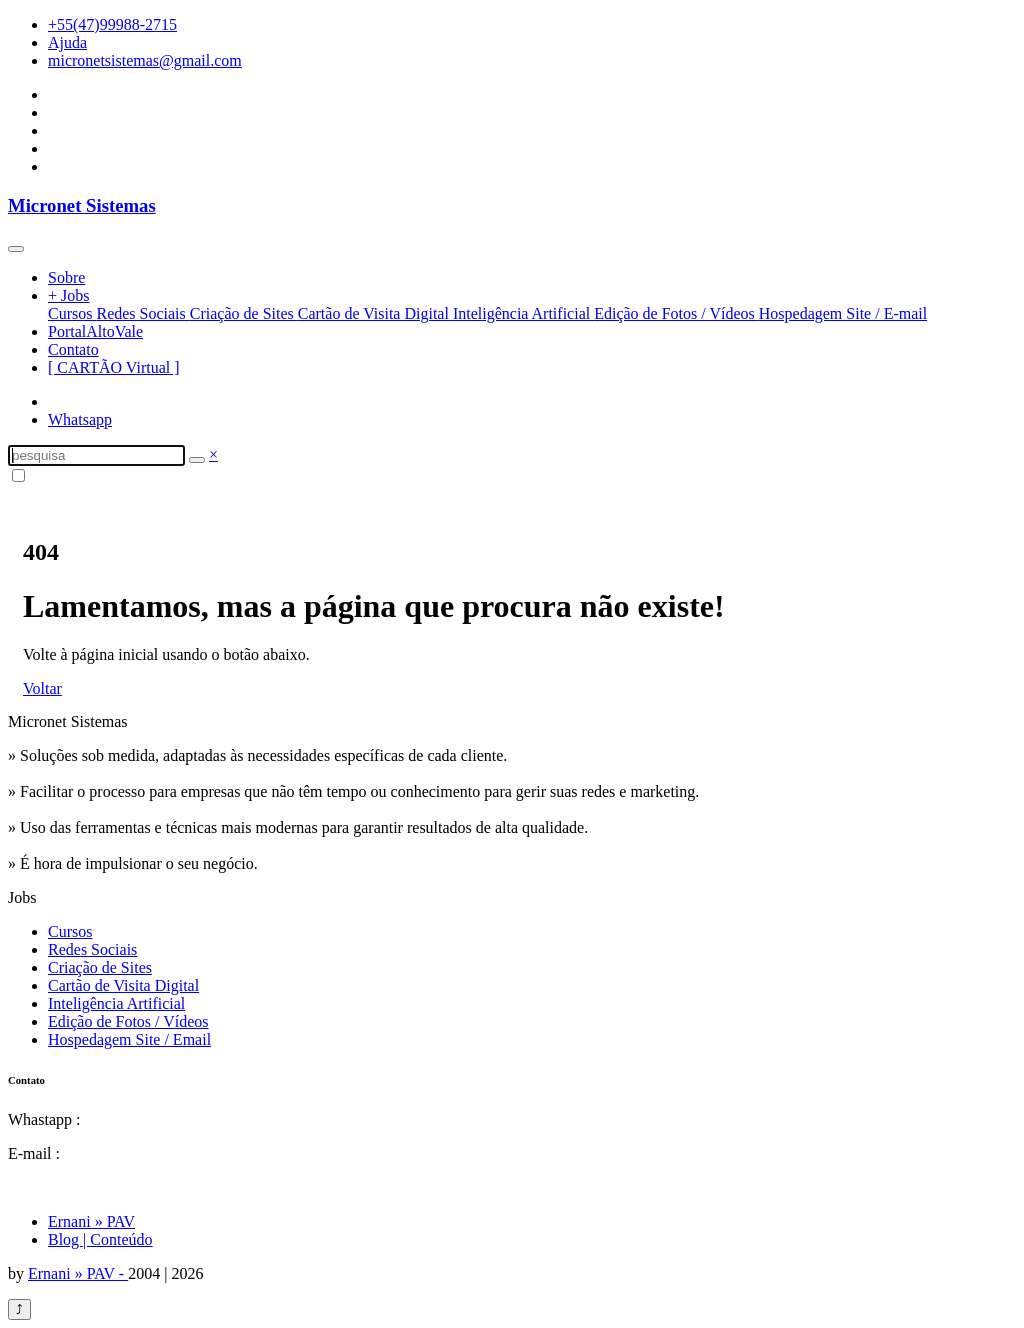 Image resolution: width=1024 pixels, height=1328 pixels. I want to click on micronetsistemas@gmail.com, so click(145, 60).